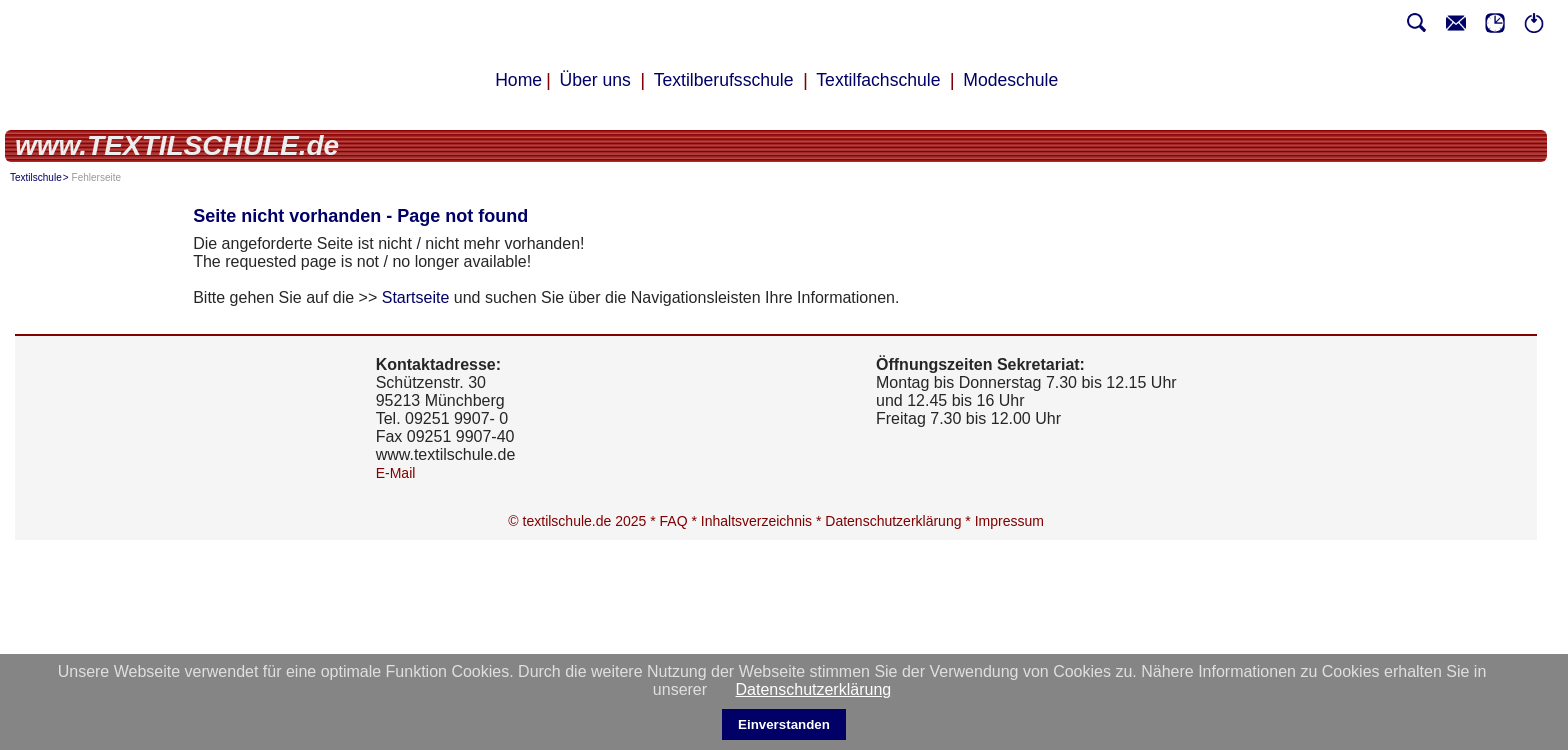 This screenshot has width=1568, height=750. Describe the element at coordinates (1009, 521) in the screenshot. I see `Impressum` at that location.